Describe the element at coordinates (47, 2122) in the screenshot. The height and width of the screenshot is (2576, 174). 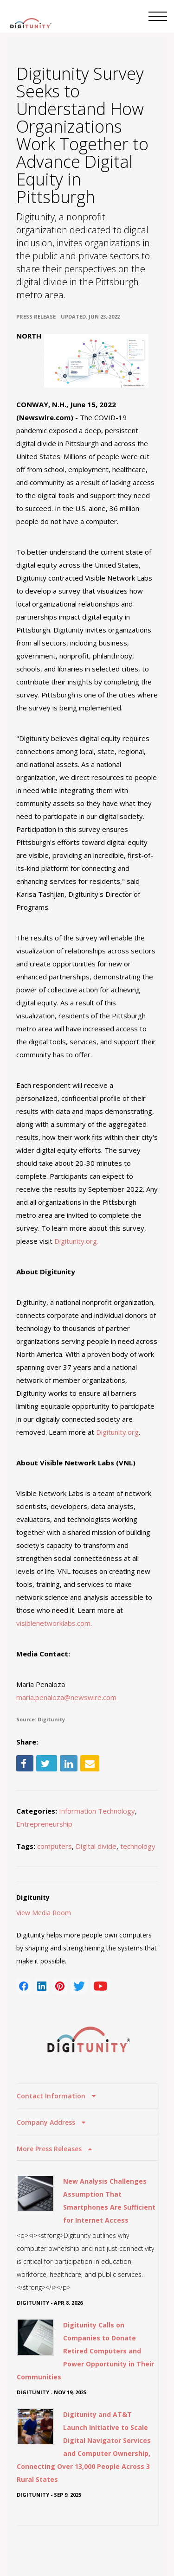
I see `Company Address [button]` at that location.